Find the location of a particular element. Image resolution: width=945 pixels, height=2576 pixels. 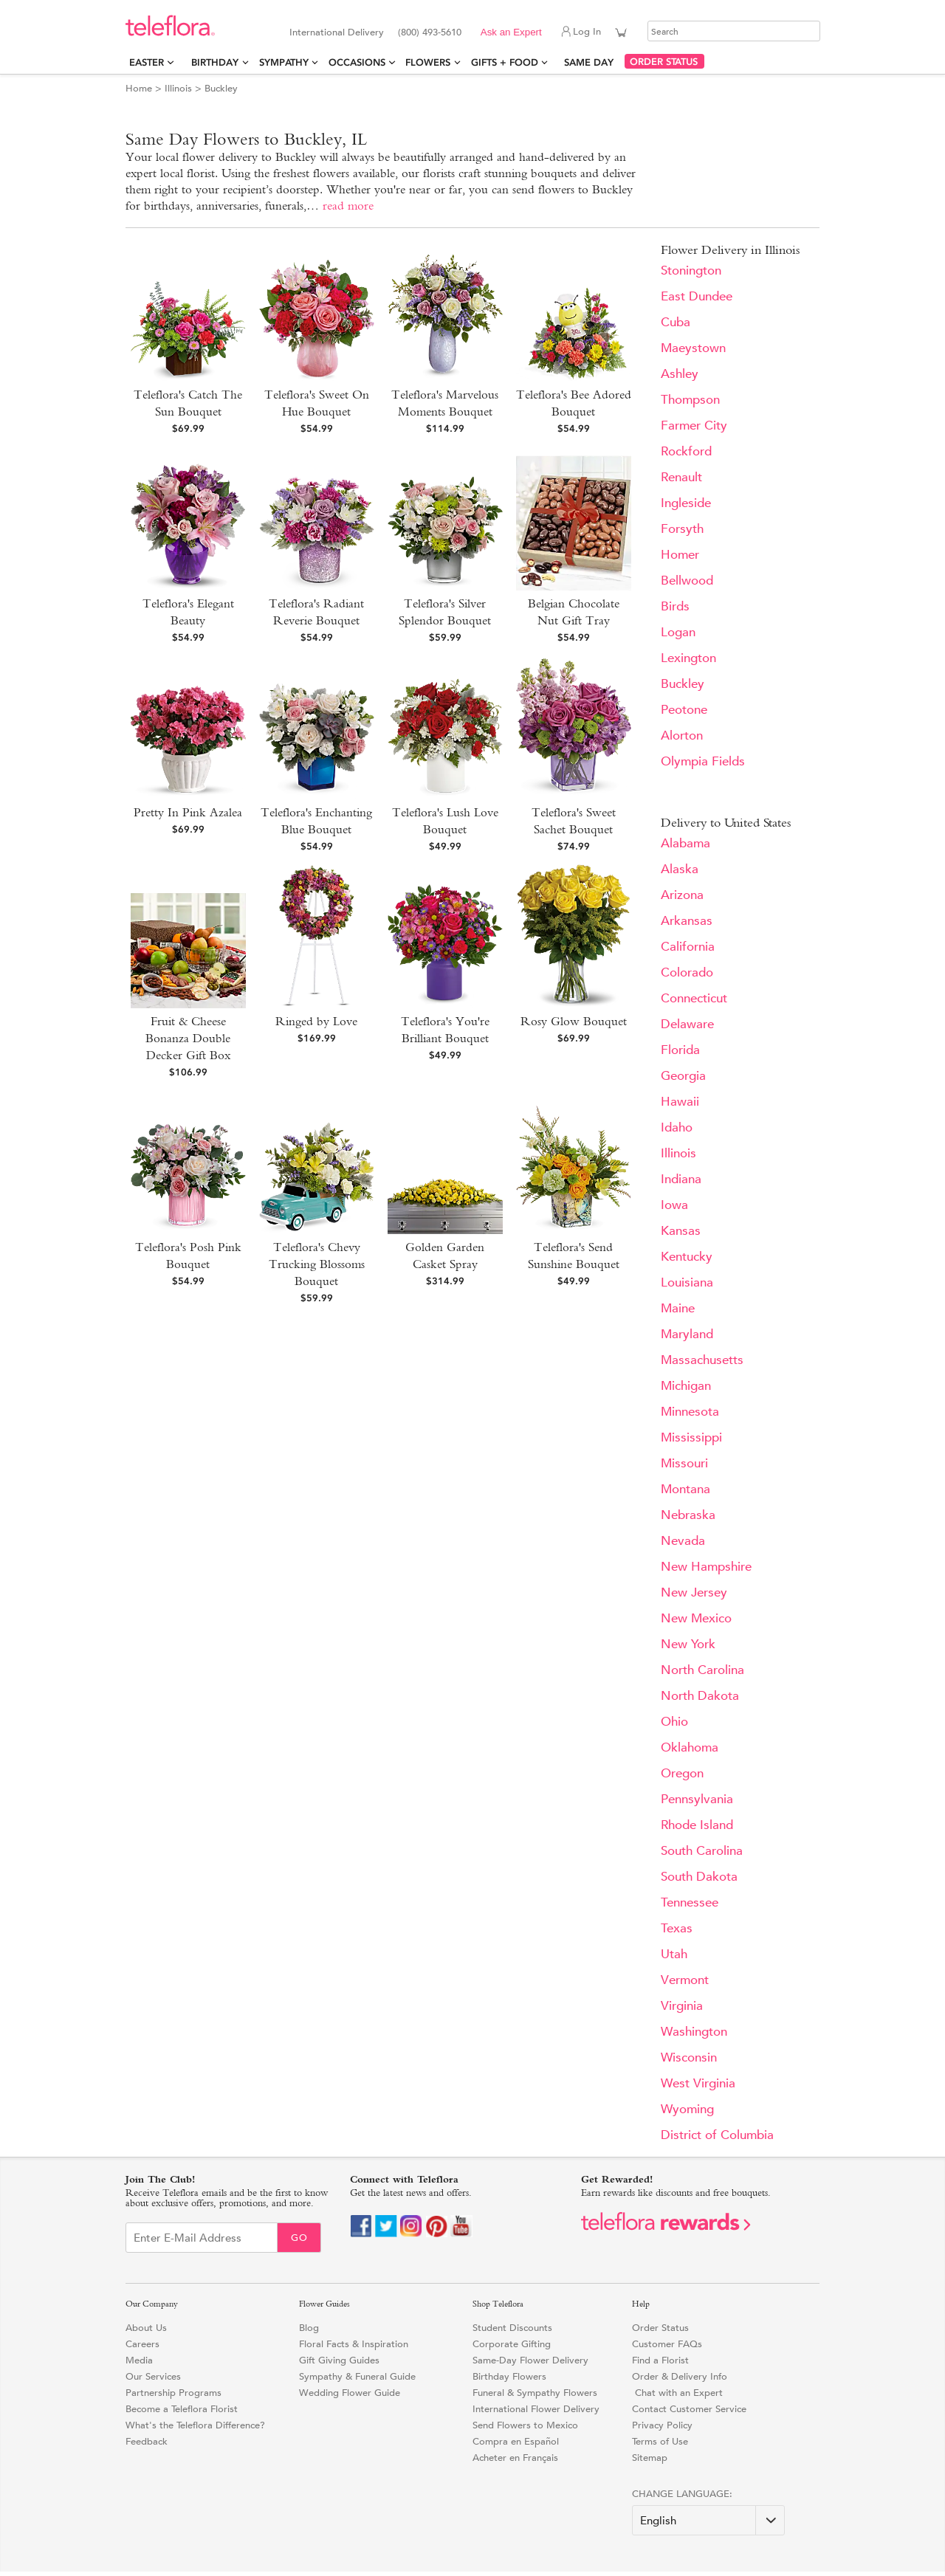

Utah is located at coordinates (674, 1954).